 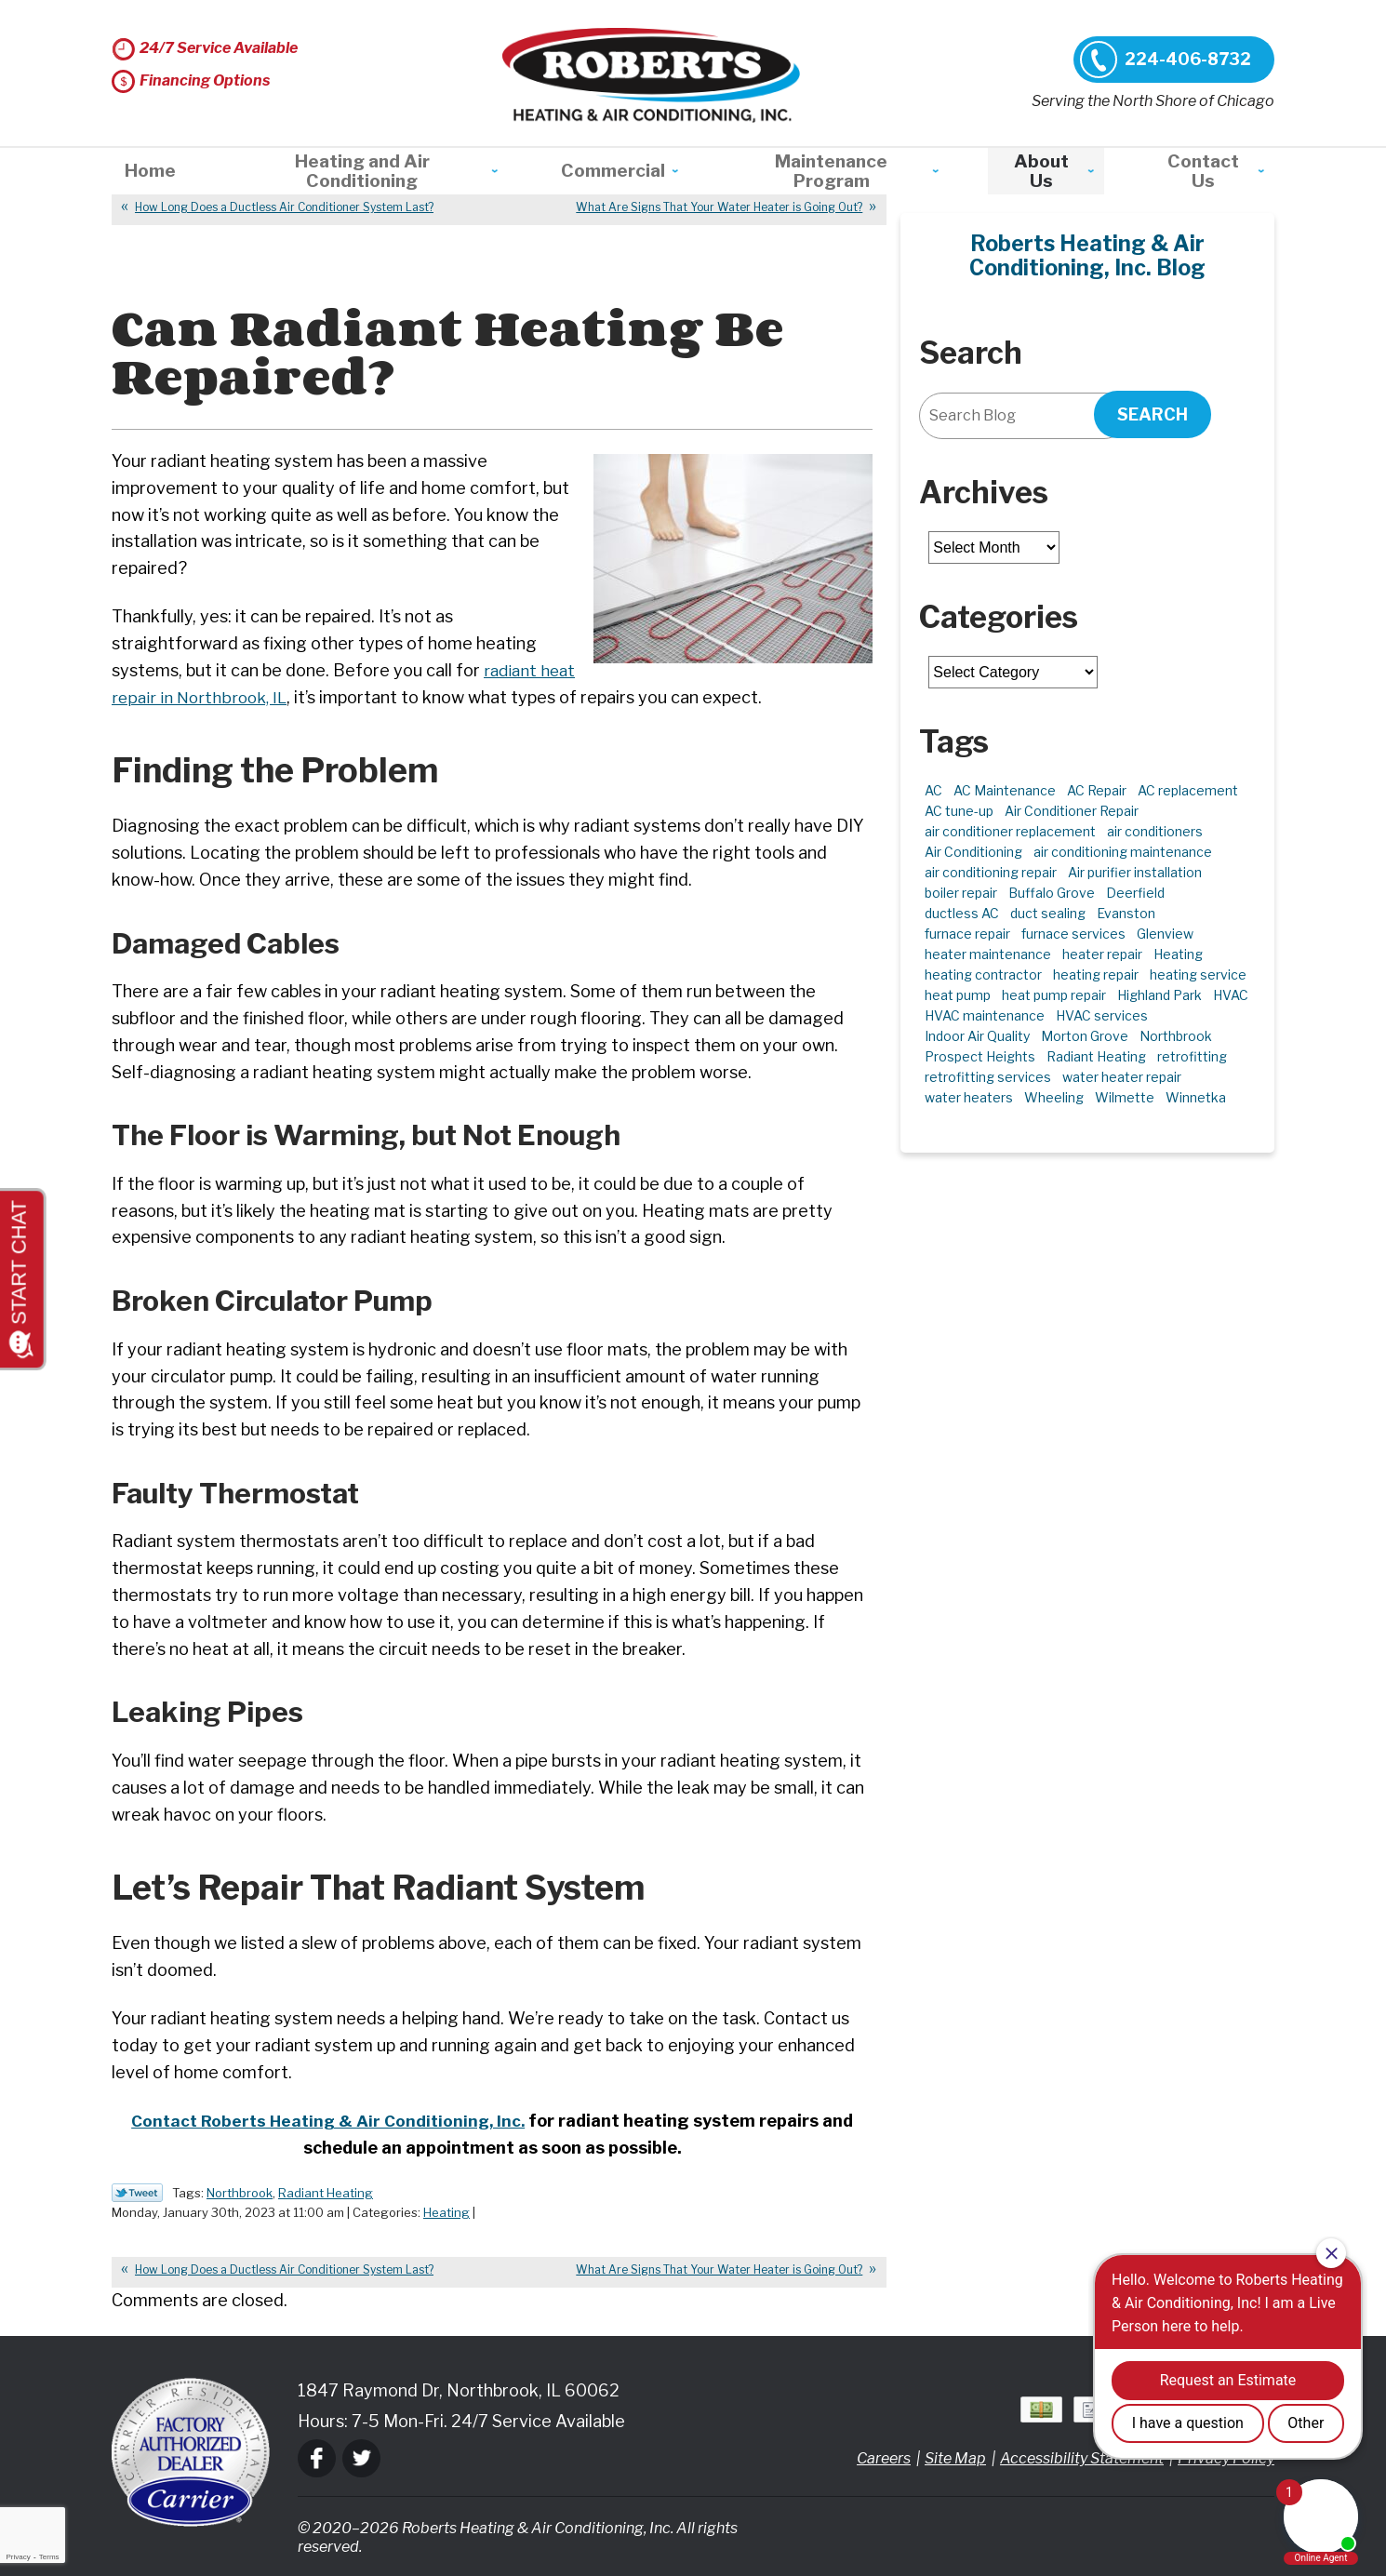 I want to click on air conditioning repair [air conditioning repair (10 items)], so click(x=991, y=872).